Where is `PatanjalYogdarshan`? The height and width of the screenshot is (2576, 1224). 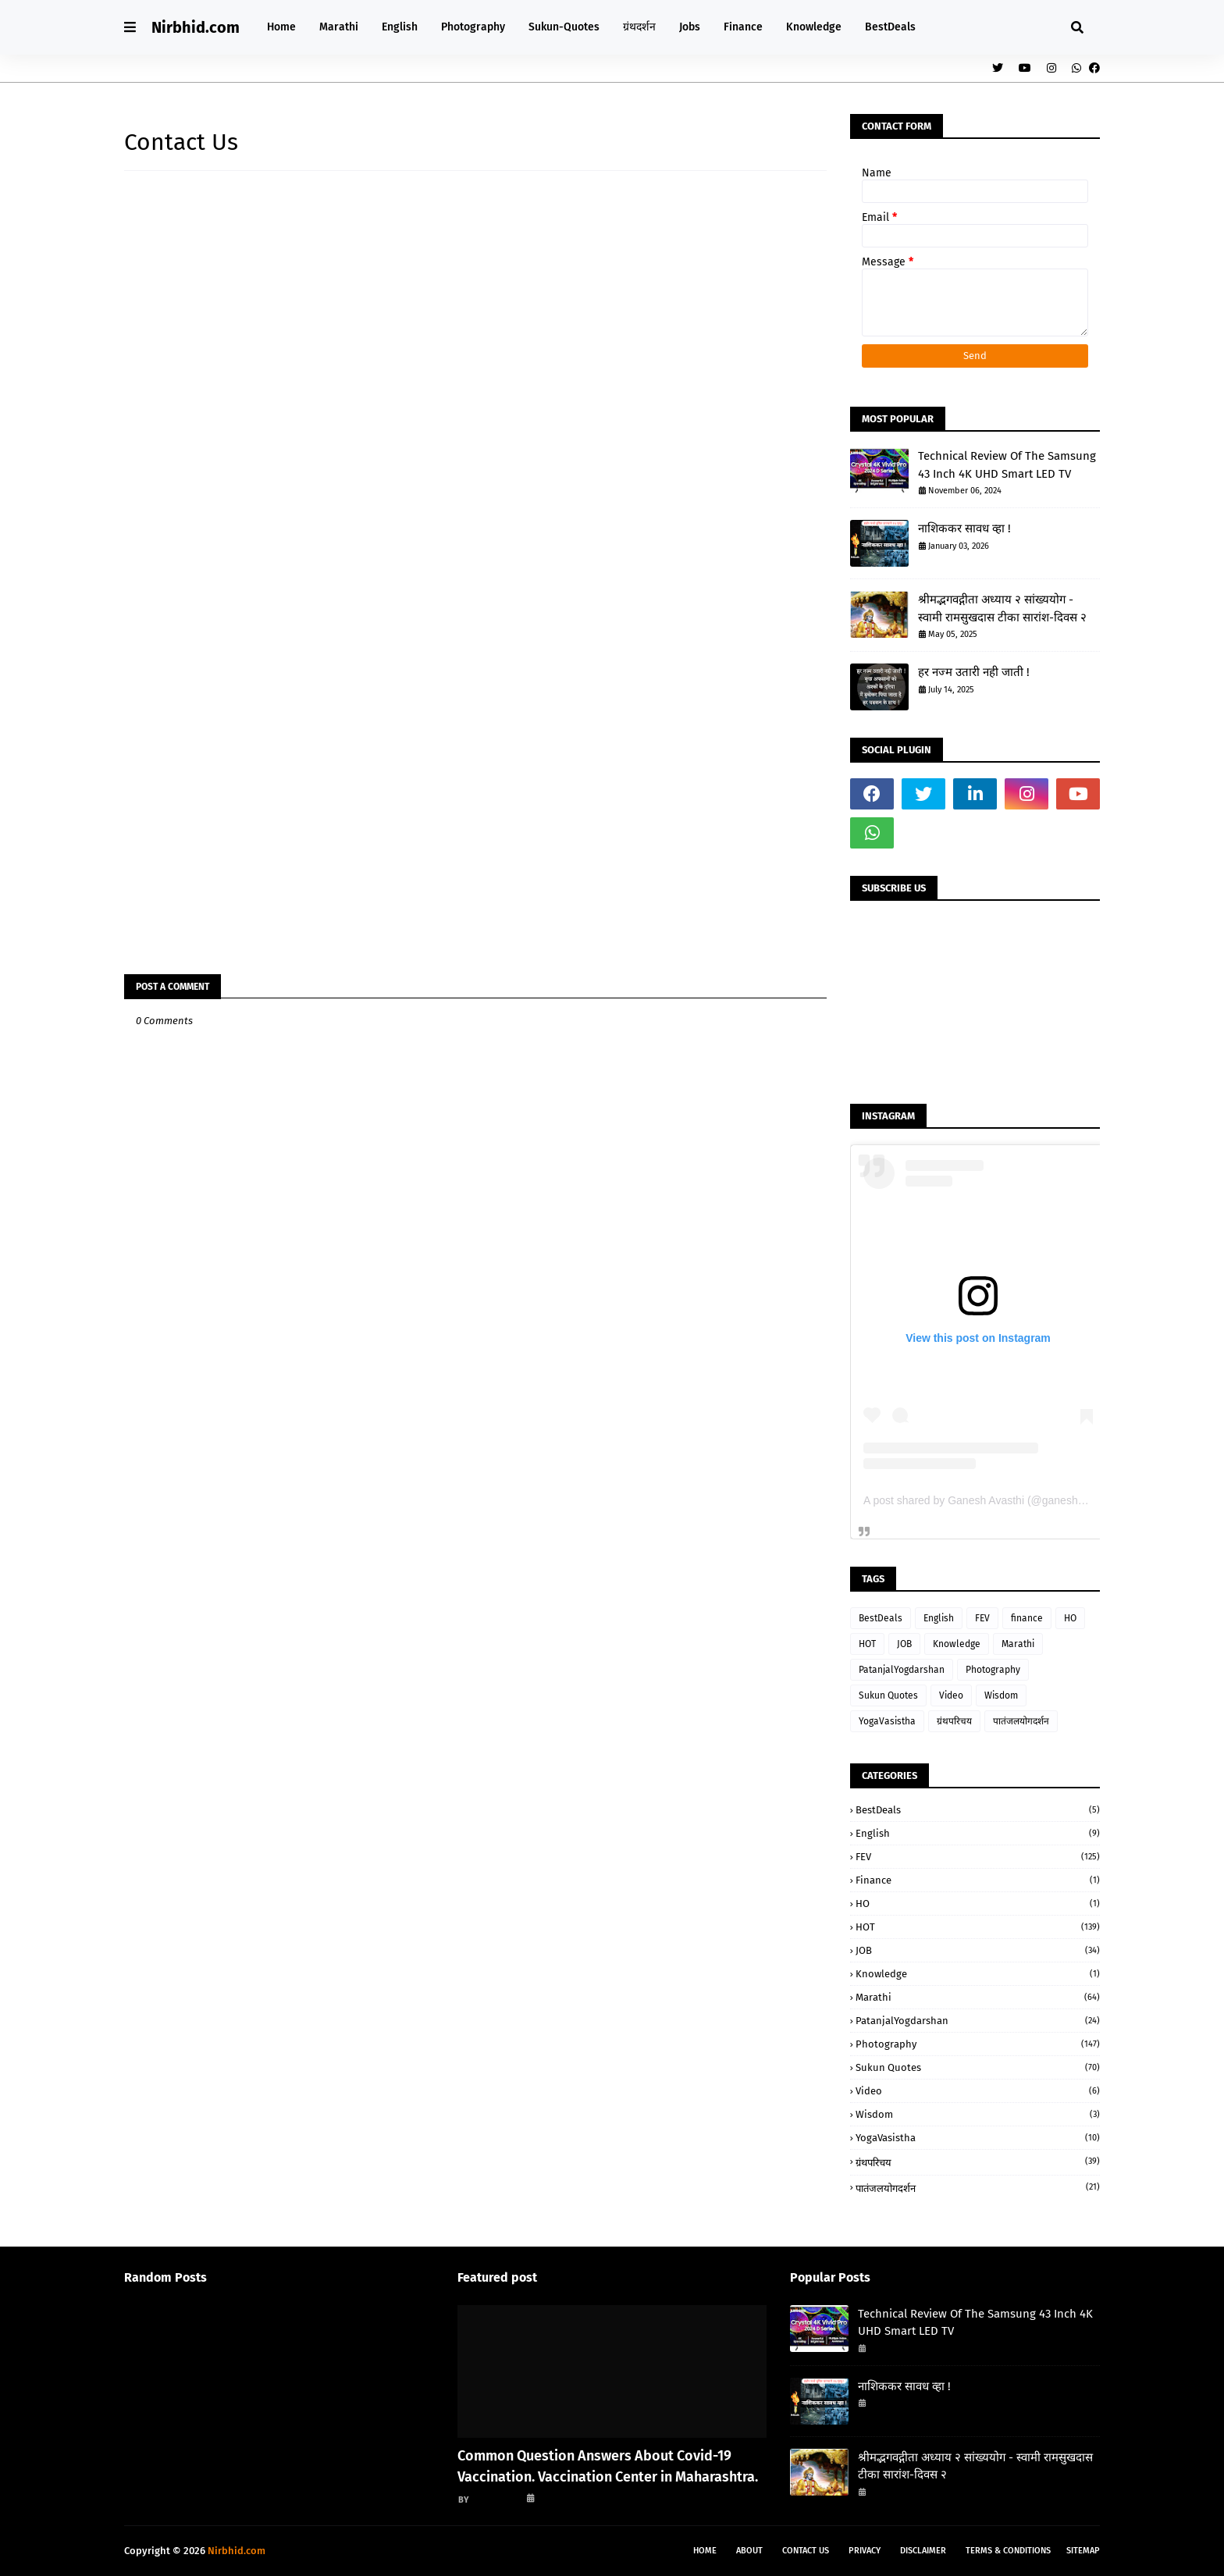
PatanjalYogdarshan is located at coordinates (902, 1669).